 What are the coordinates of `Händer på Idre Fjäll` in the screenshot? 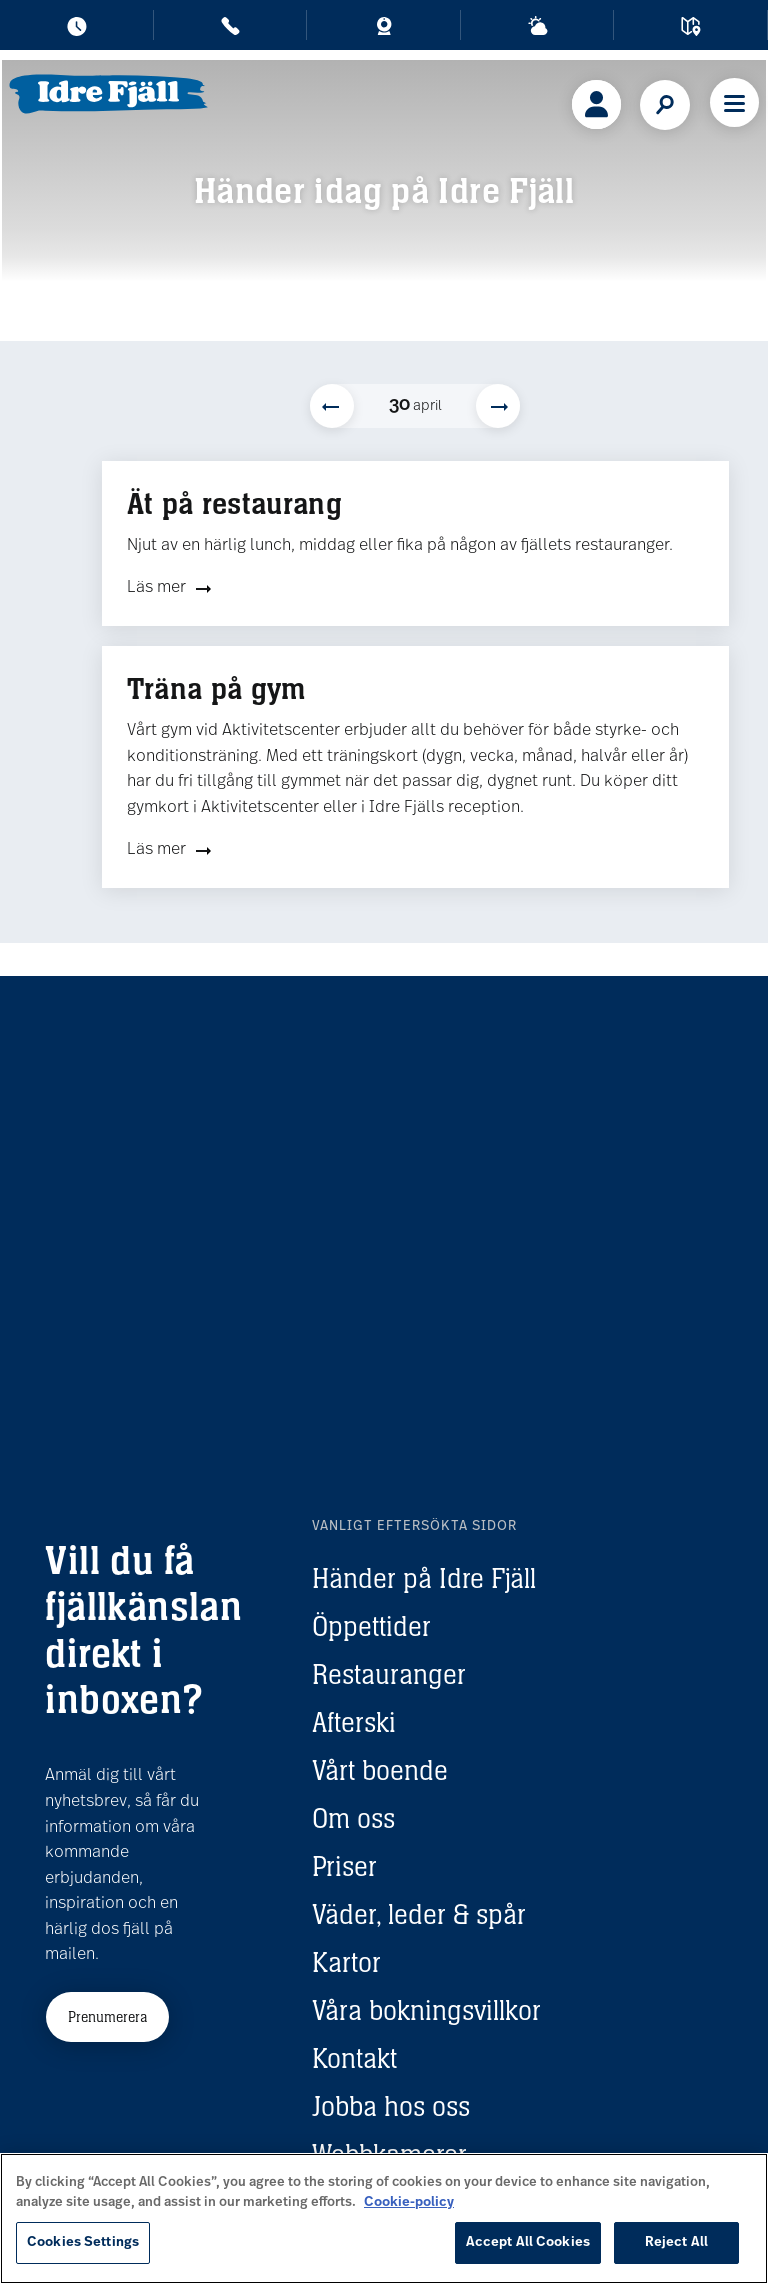 It's located at (424, 1578).